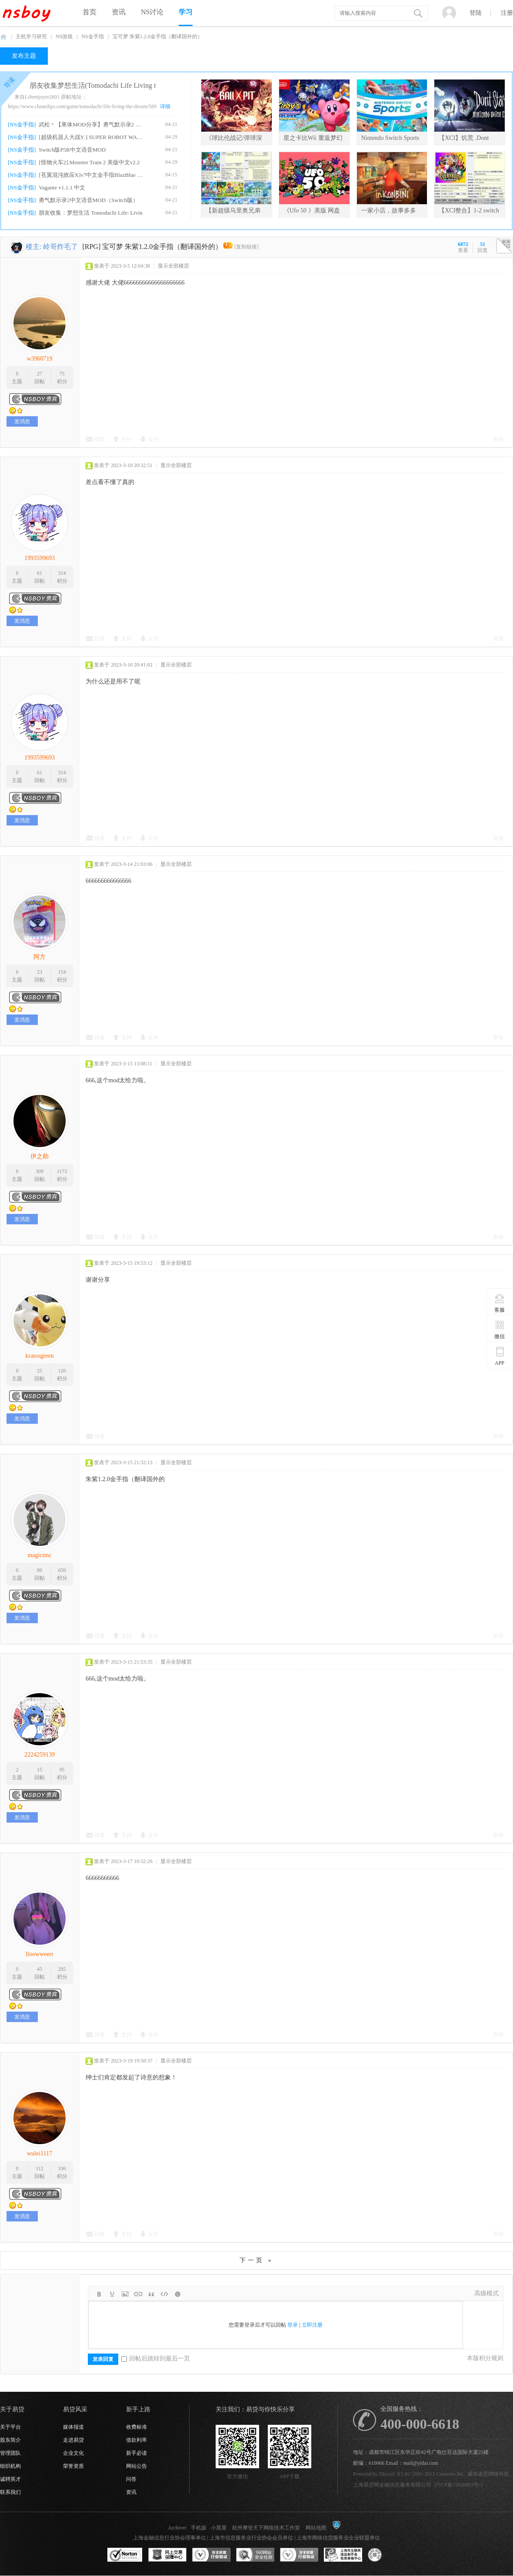 Image resolution: width=513 pixels, height=2576 pixels. Describe the element at coordinates (62, 1969) in the screenshot. I see `205` at that location.